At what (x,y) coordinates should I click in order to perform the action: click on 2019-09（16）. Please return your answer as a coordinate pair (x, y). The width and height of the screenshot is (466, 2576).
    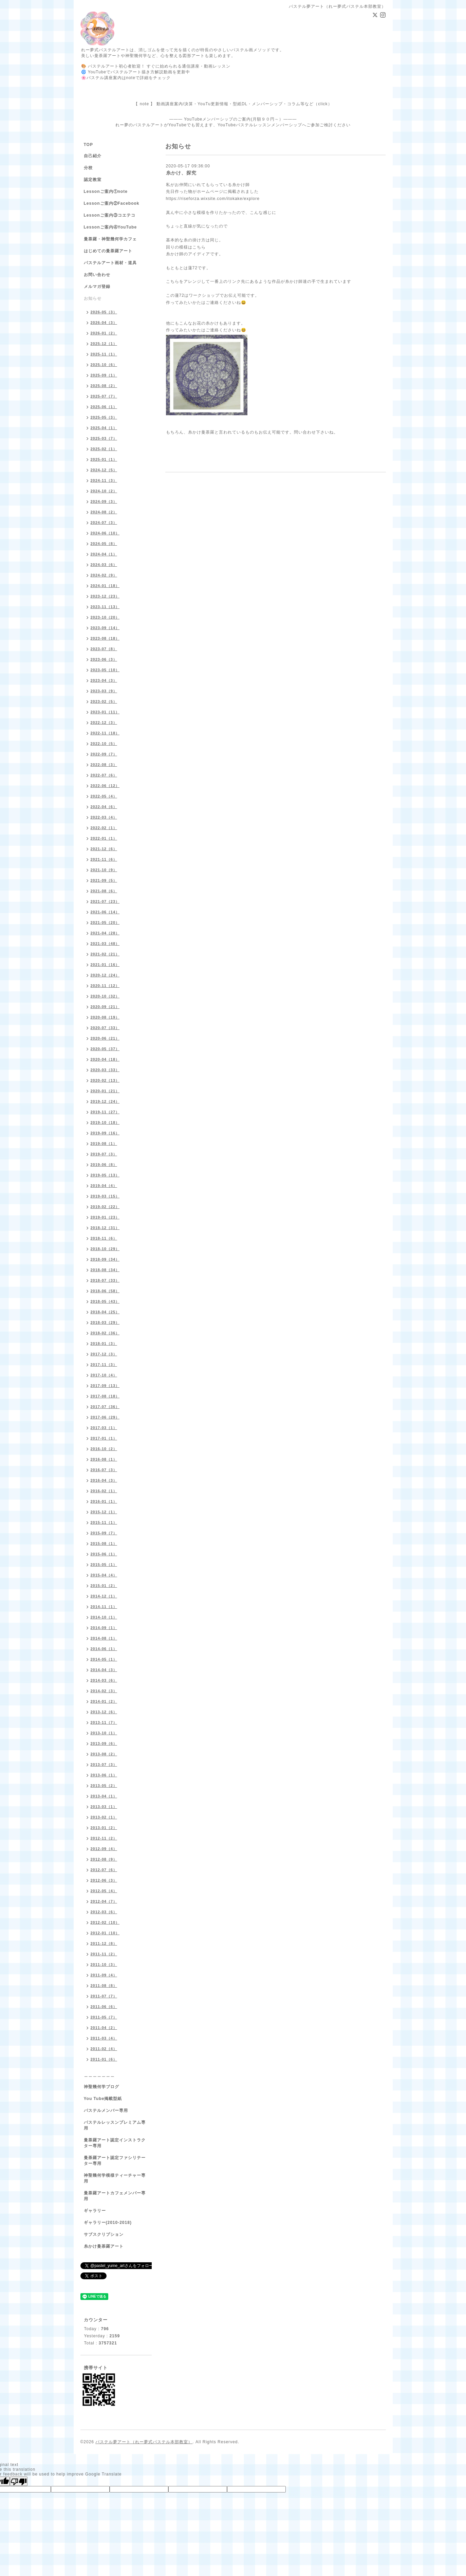
    Looking at the image, I should click on (105, 1133).